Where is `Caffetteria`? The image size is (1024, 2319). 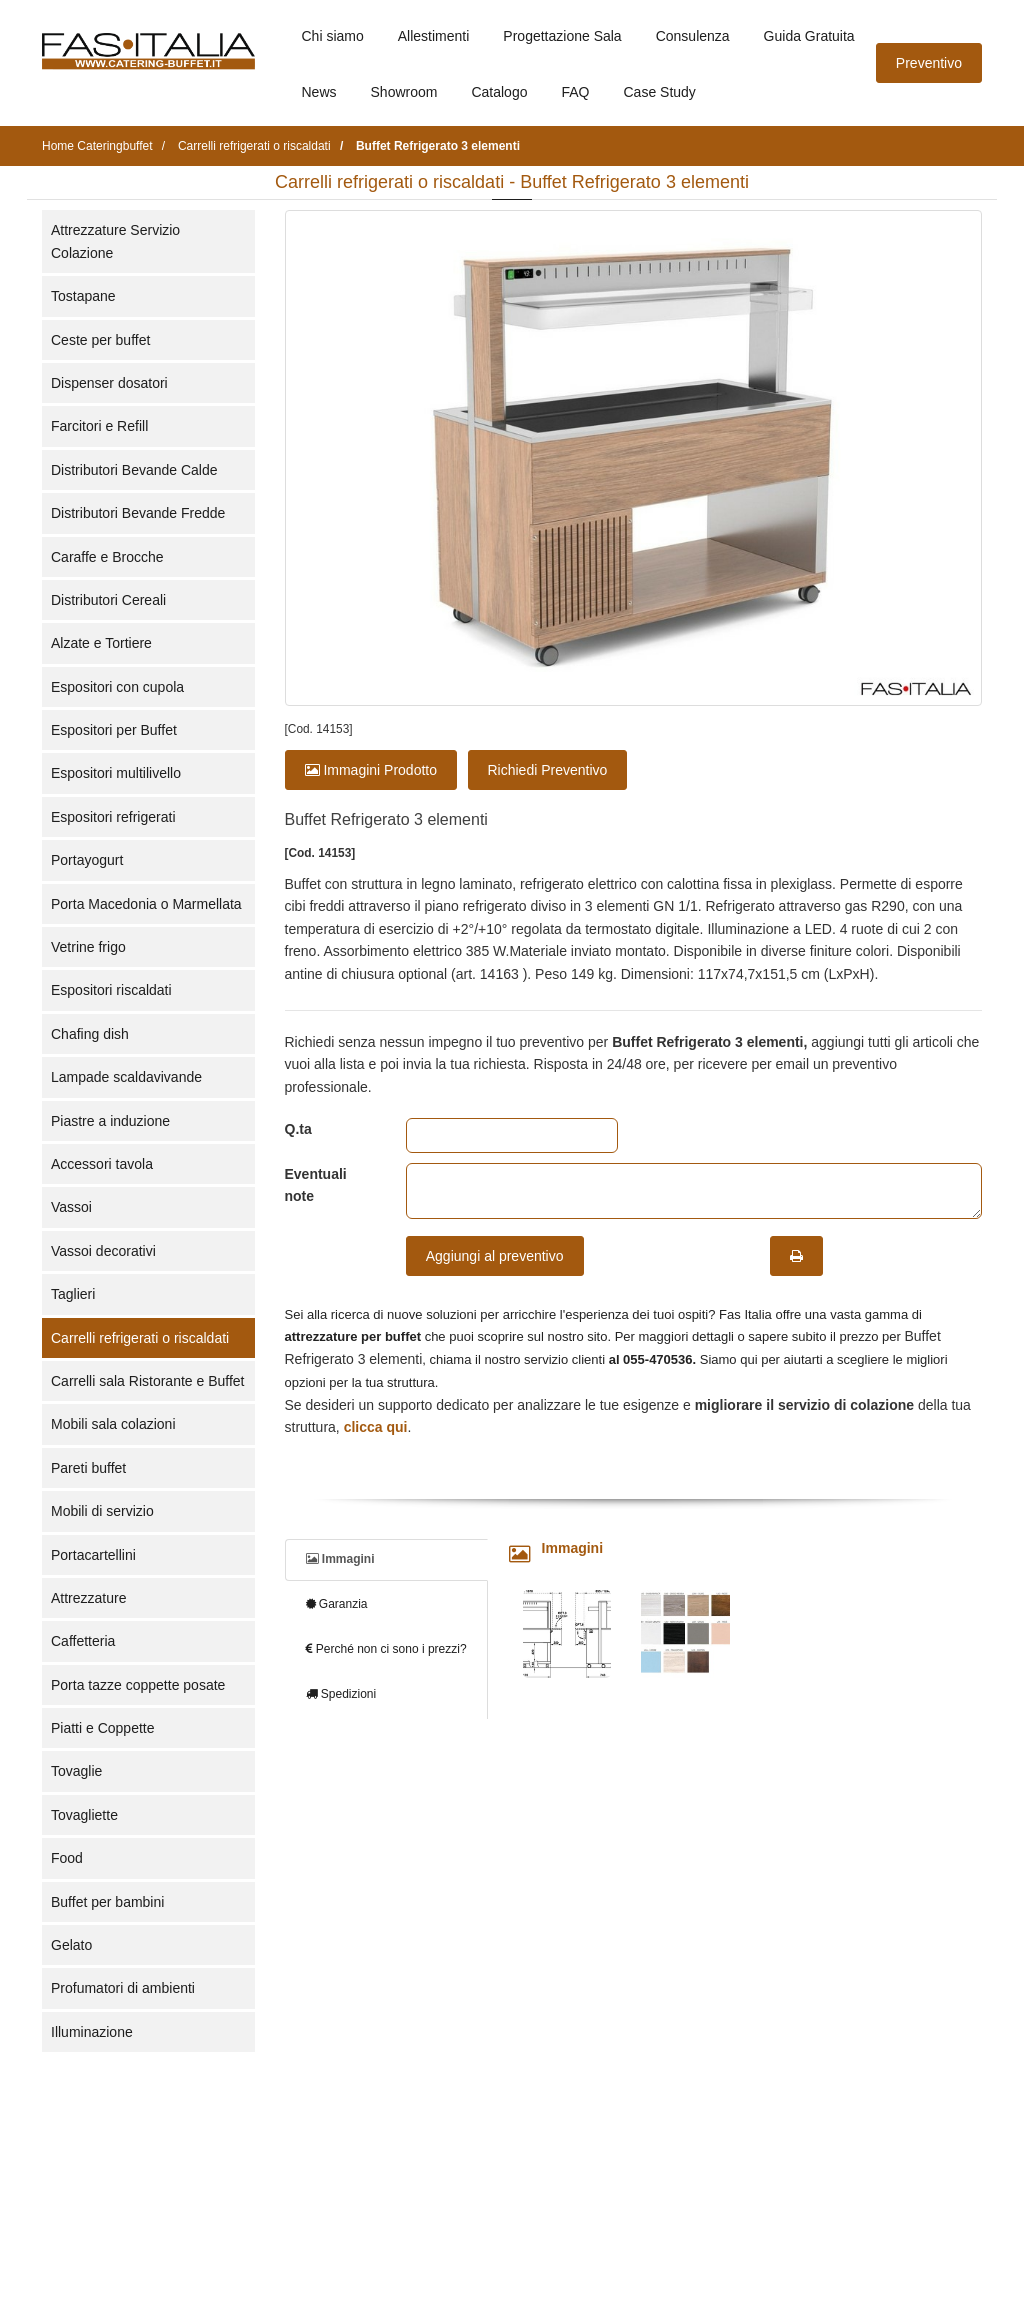
Caffetteria is located at coordinates (83, 1641).